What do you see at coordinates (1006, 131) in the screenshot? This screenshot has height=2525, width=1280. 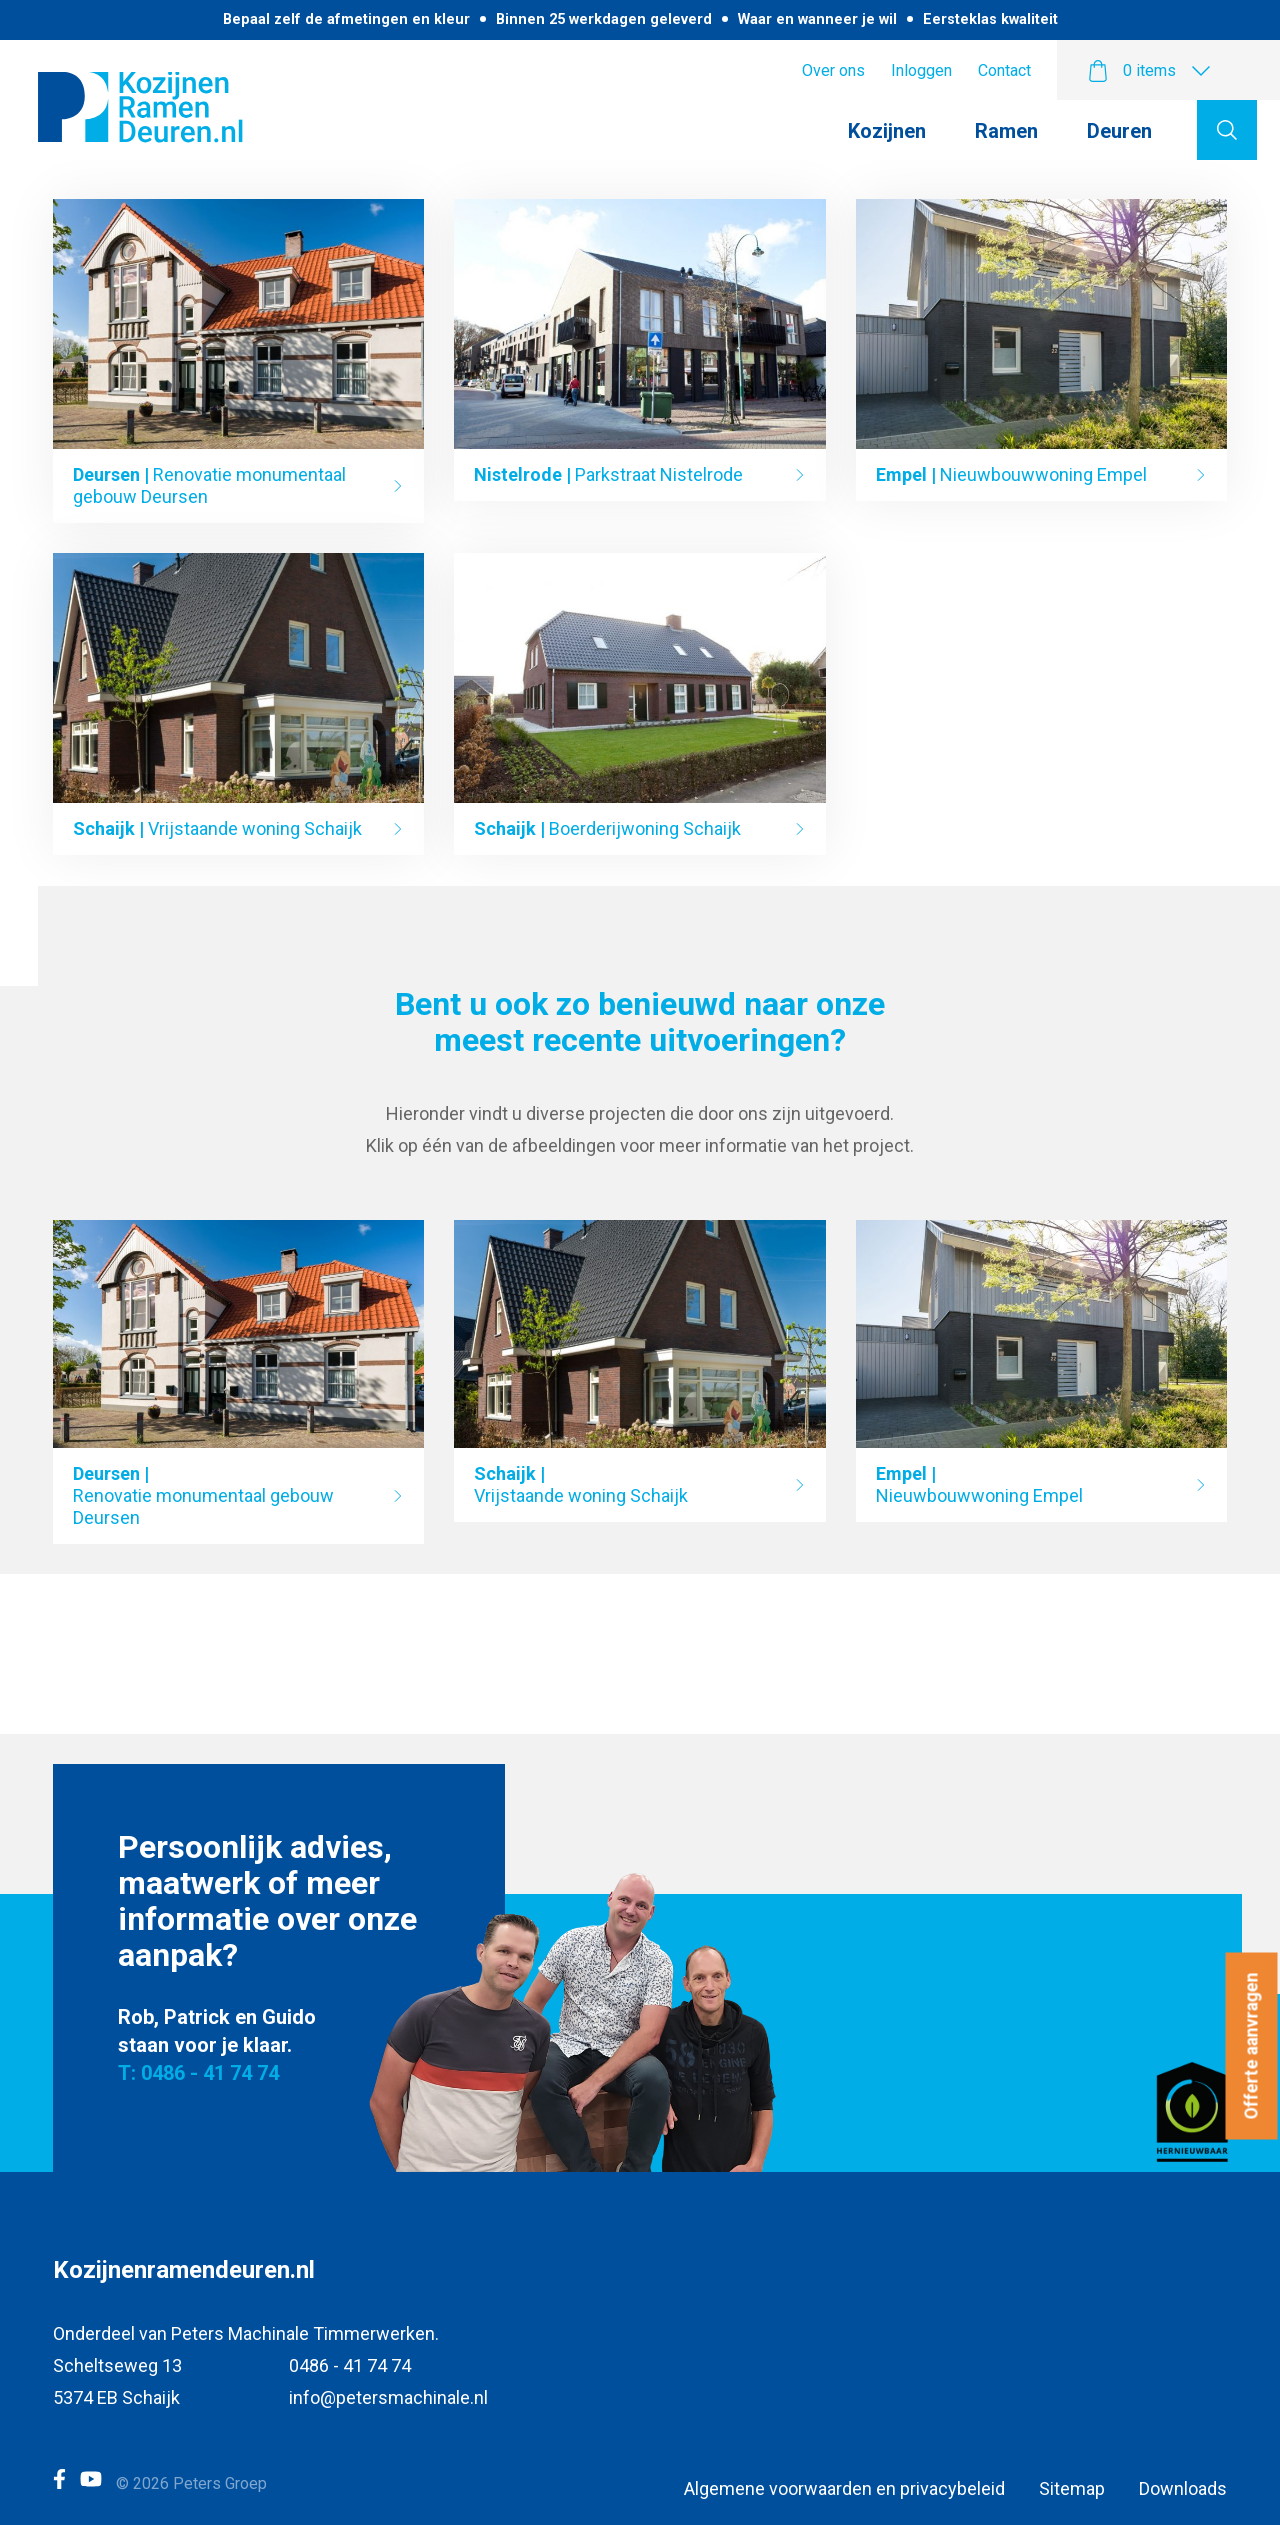 I see `Ramen` at bounding box center [1006, 131].